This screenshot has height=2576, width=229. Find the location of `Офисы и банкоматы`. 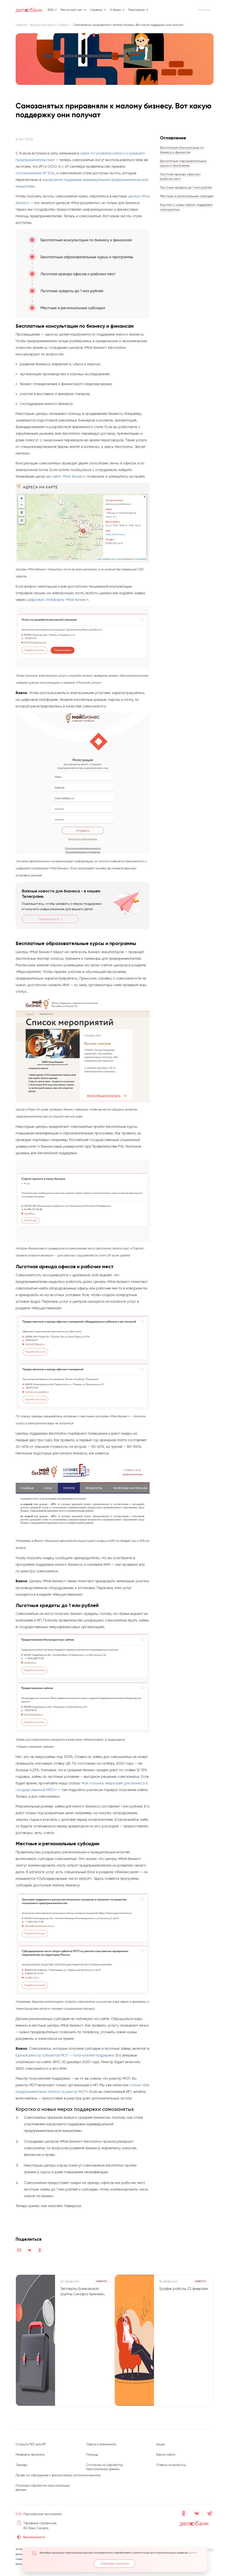

Офисы и банкоматы is located at coordinates (102, 2439).